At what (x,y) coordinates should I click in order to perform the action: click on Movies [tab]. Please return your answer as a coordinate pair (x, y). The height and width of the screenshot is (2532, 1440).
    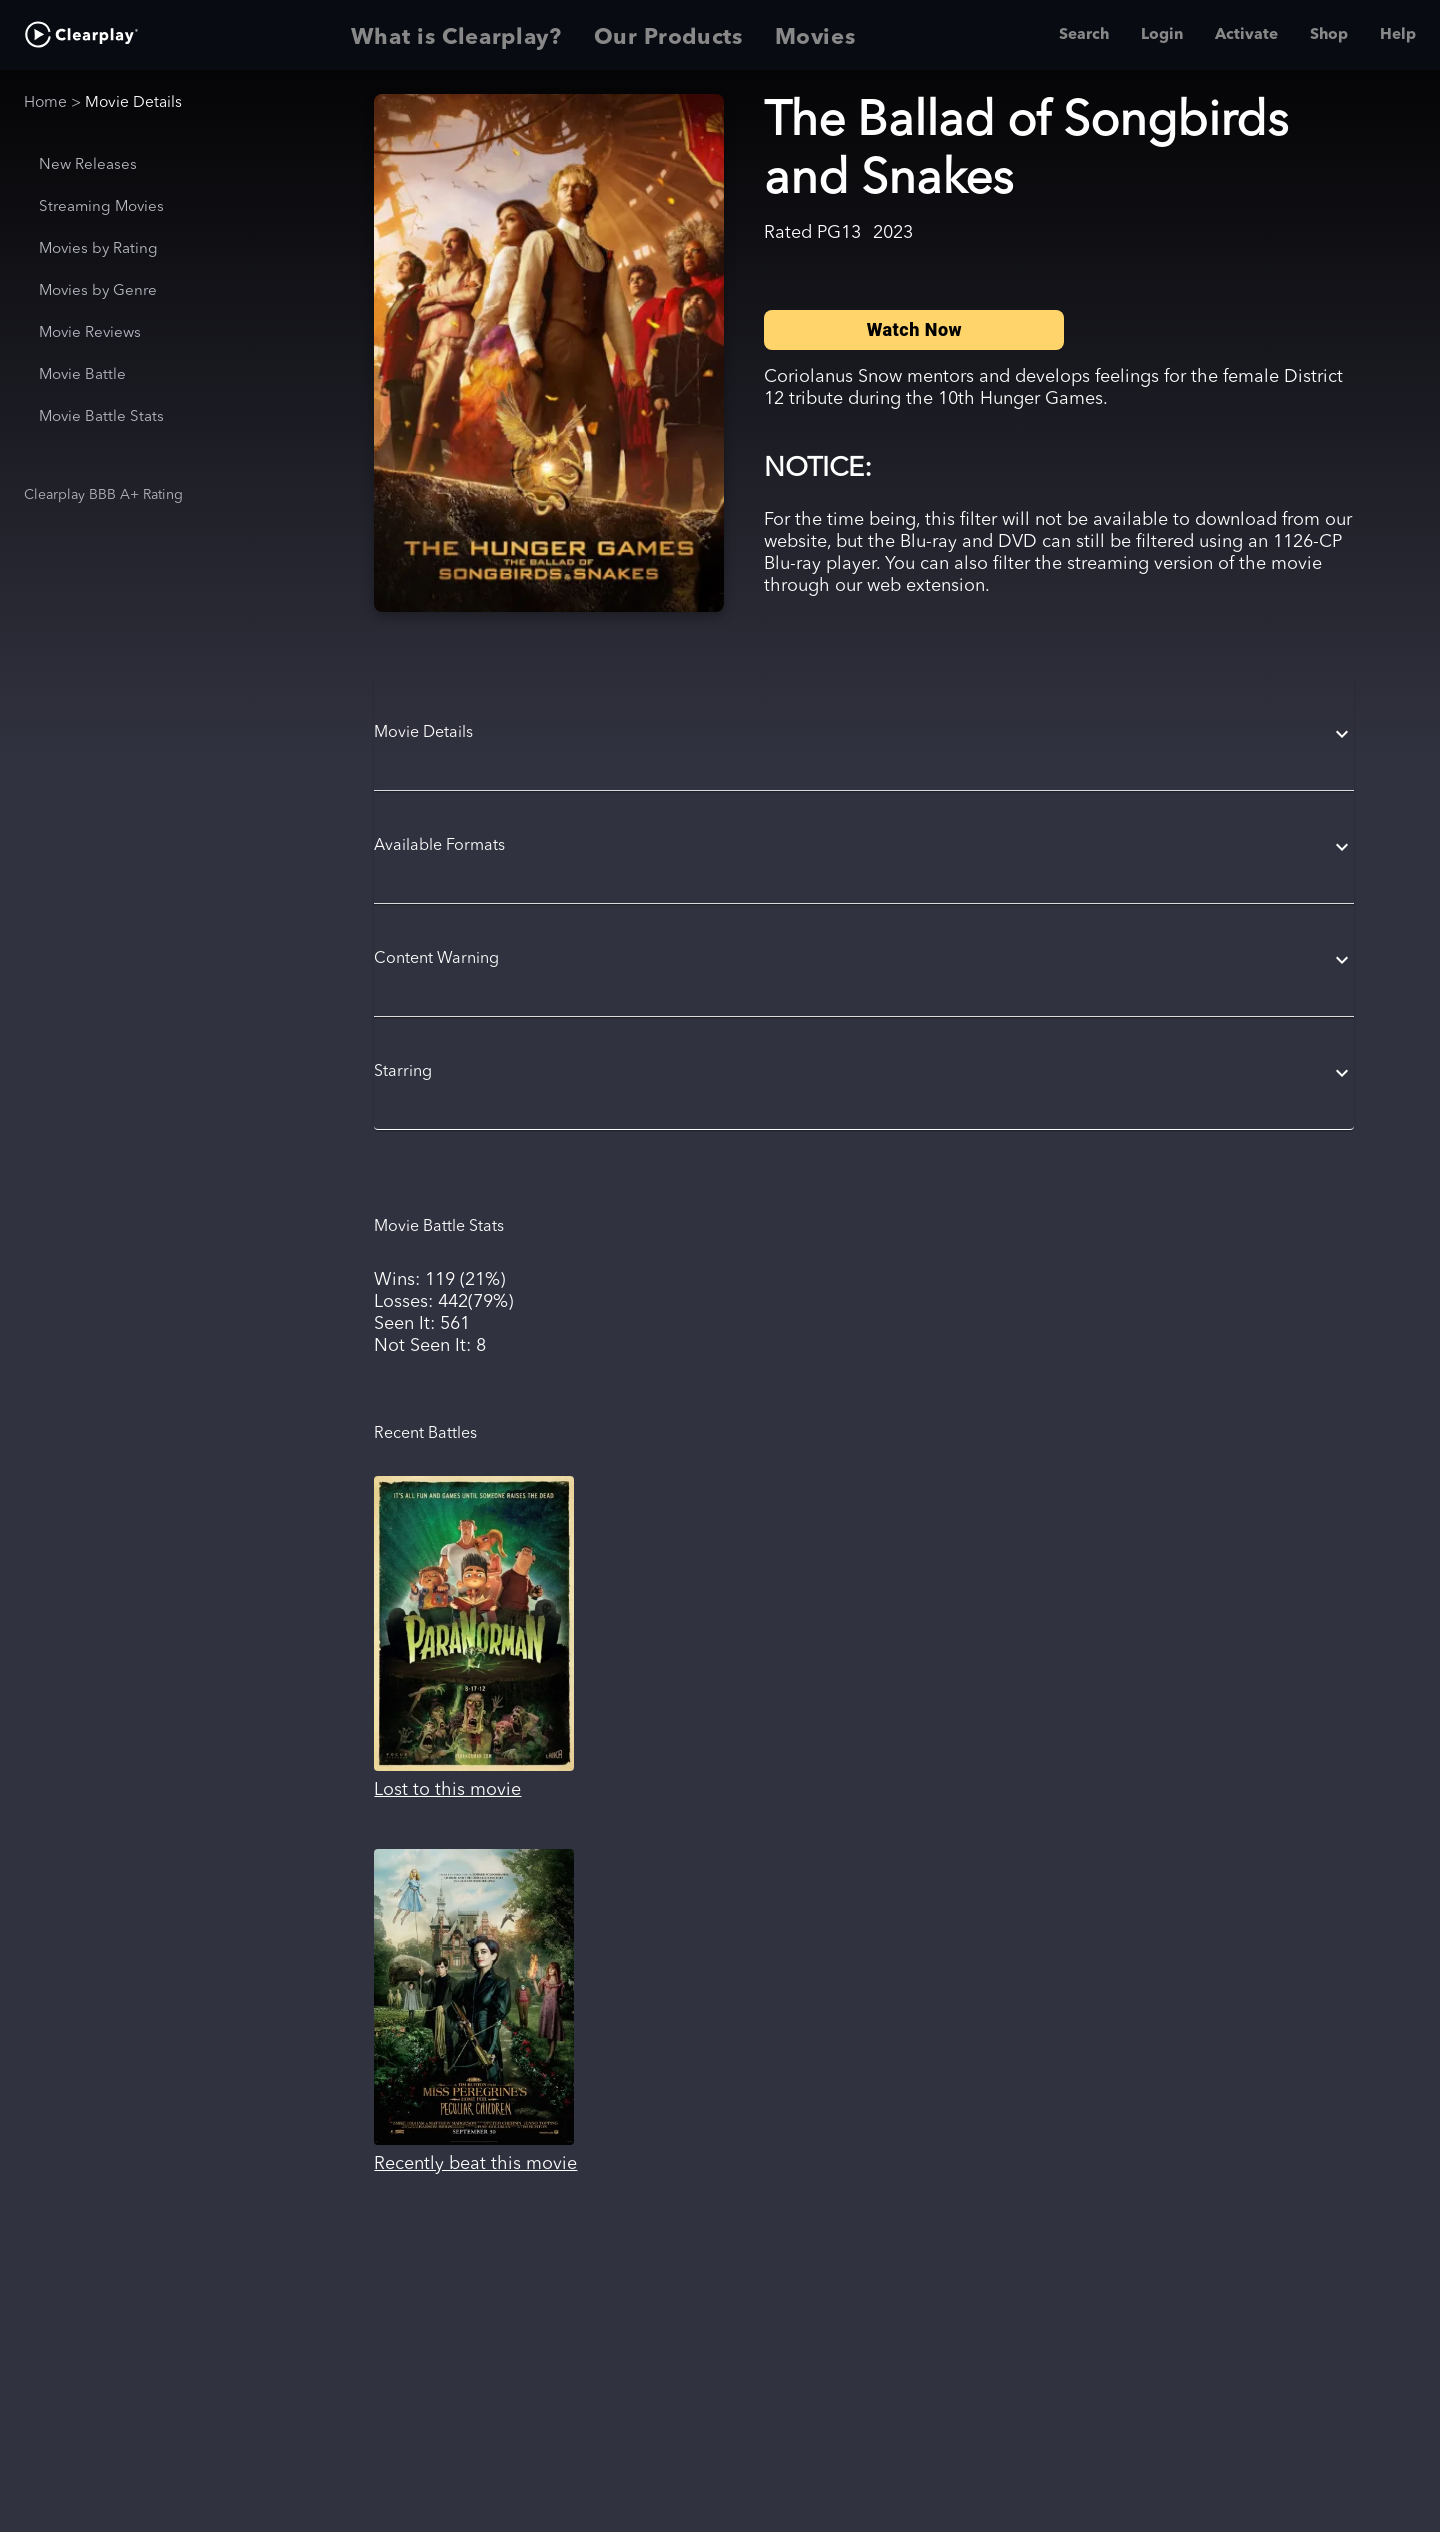
    Looking at the image, I should click on (815, 35).